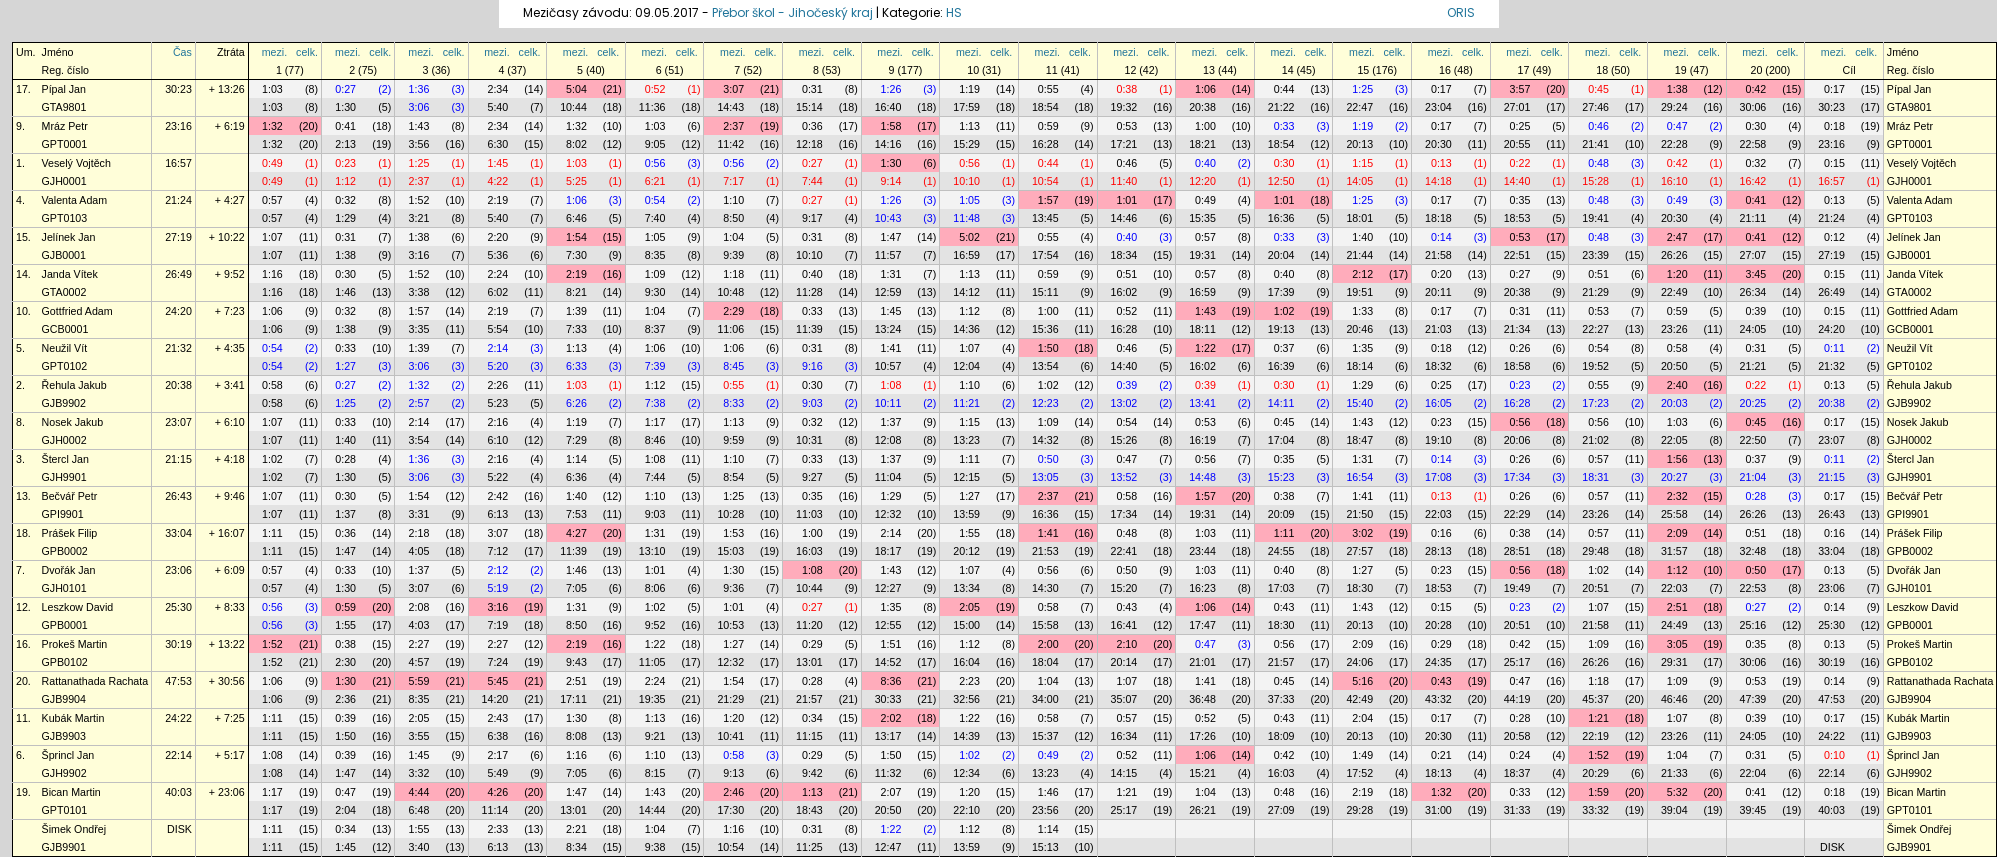  I want to click on 20:09, so click(1281, 514).